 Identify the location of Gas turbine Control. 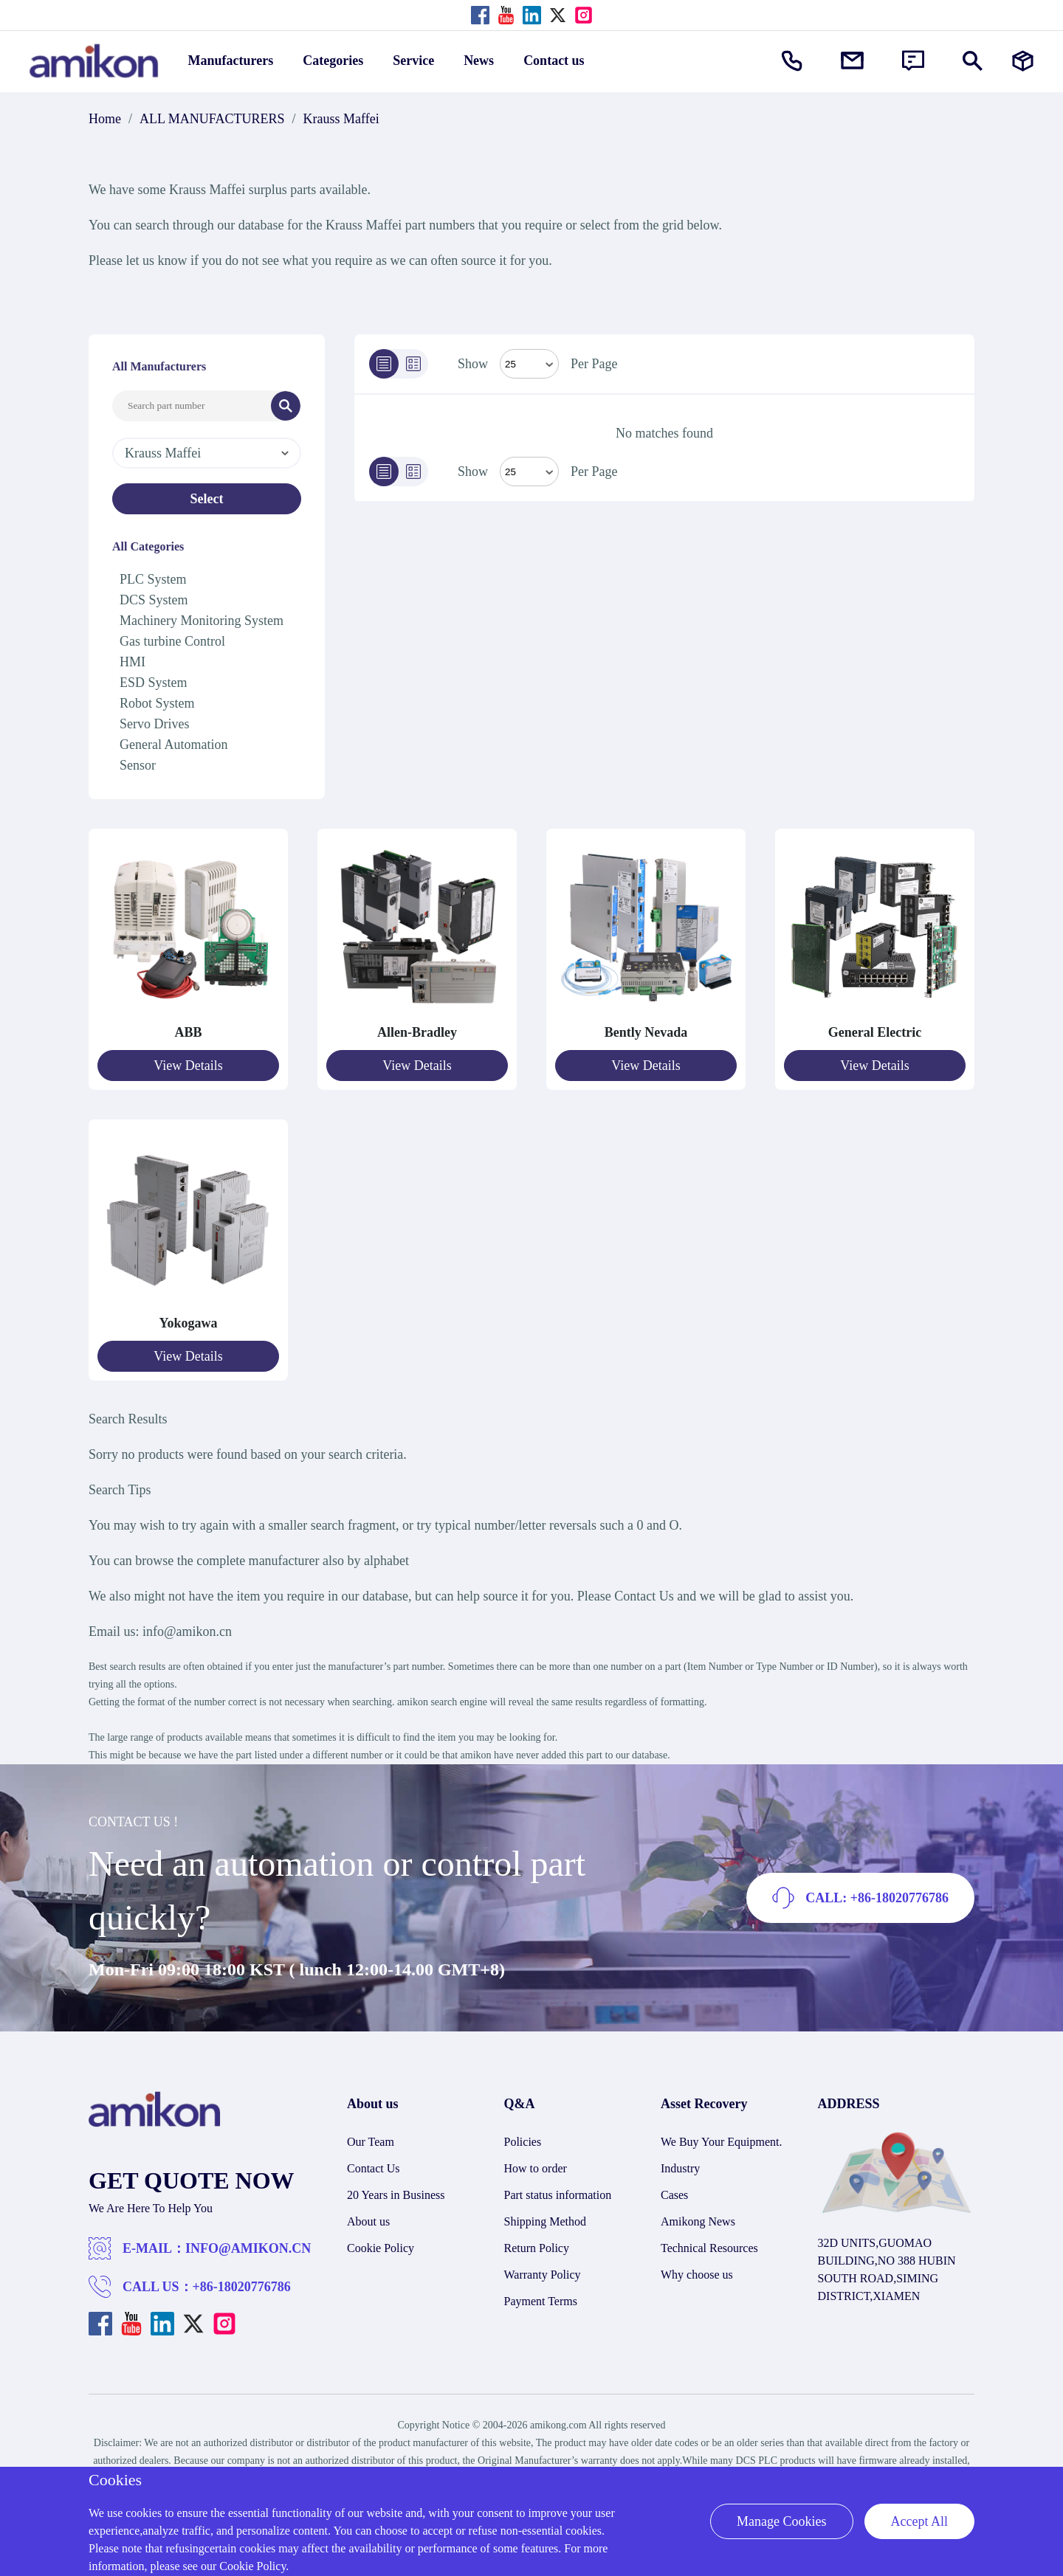
(172, 641).